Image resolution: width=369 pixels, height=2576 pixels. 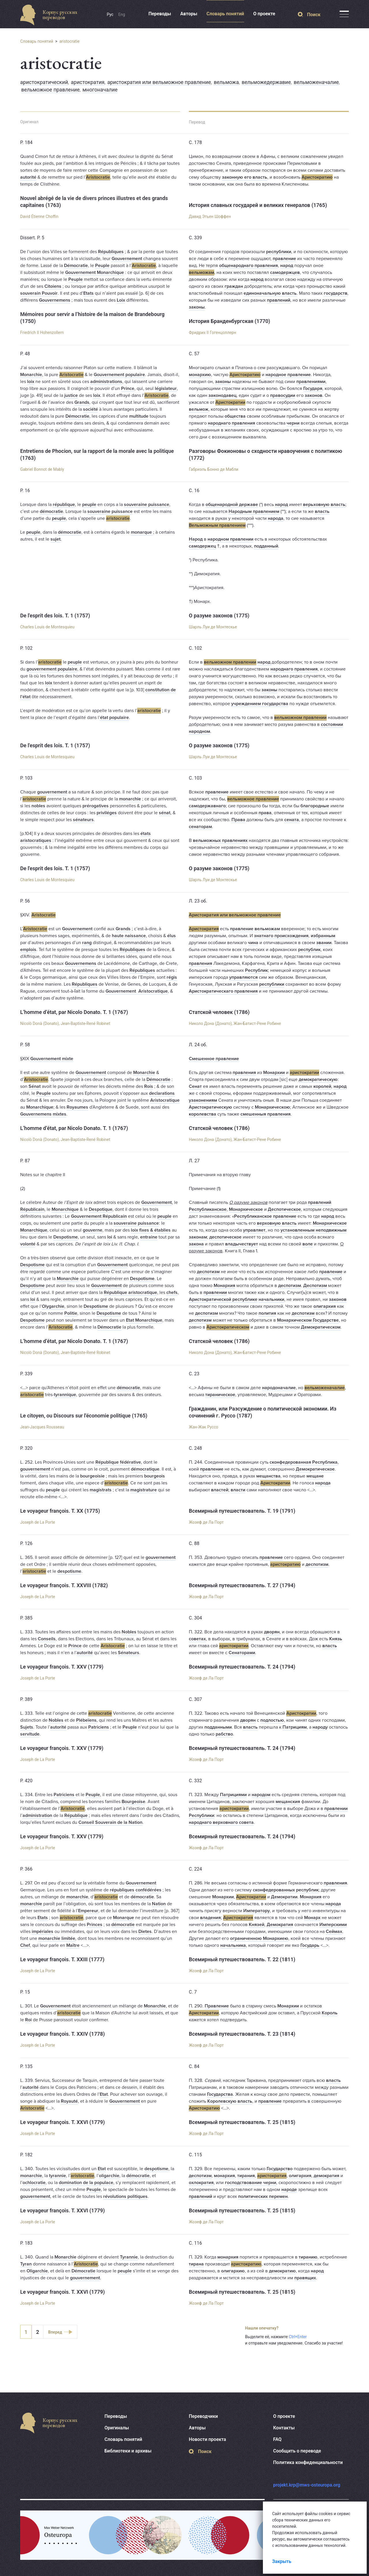 What do you see at coordinates (233, 1795) in the screenshot?
I see `Патрициями` at bounding box center [233, 1795].